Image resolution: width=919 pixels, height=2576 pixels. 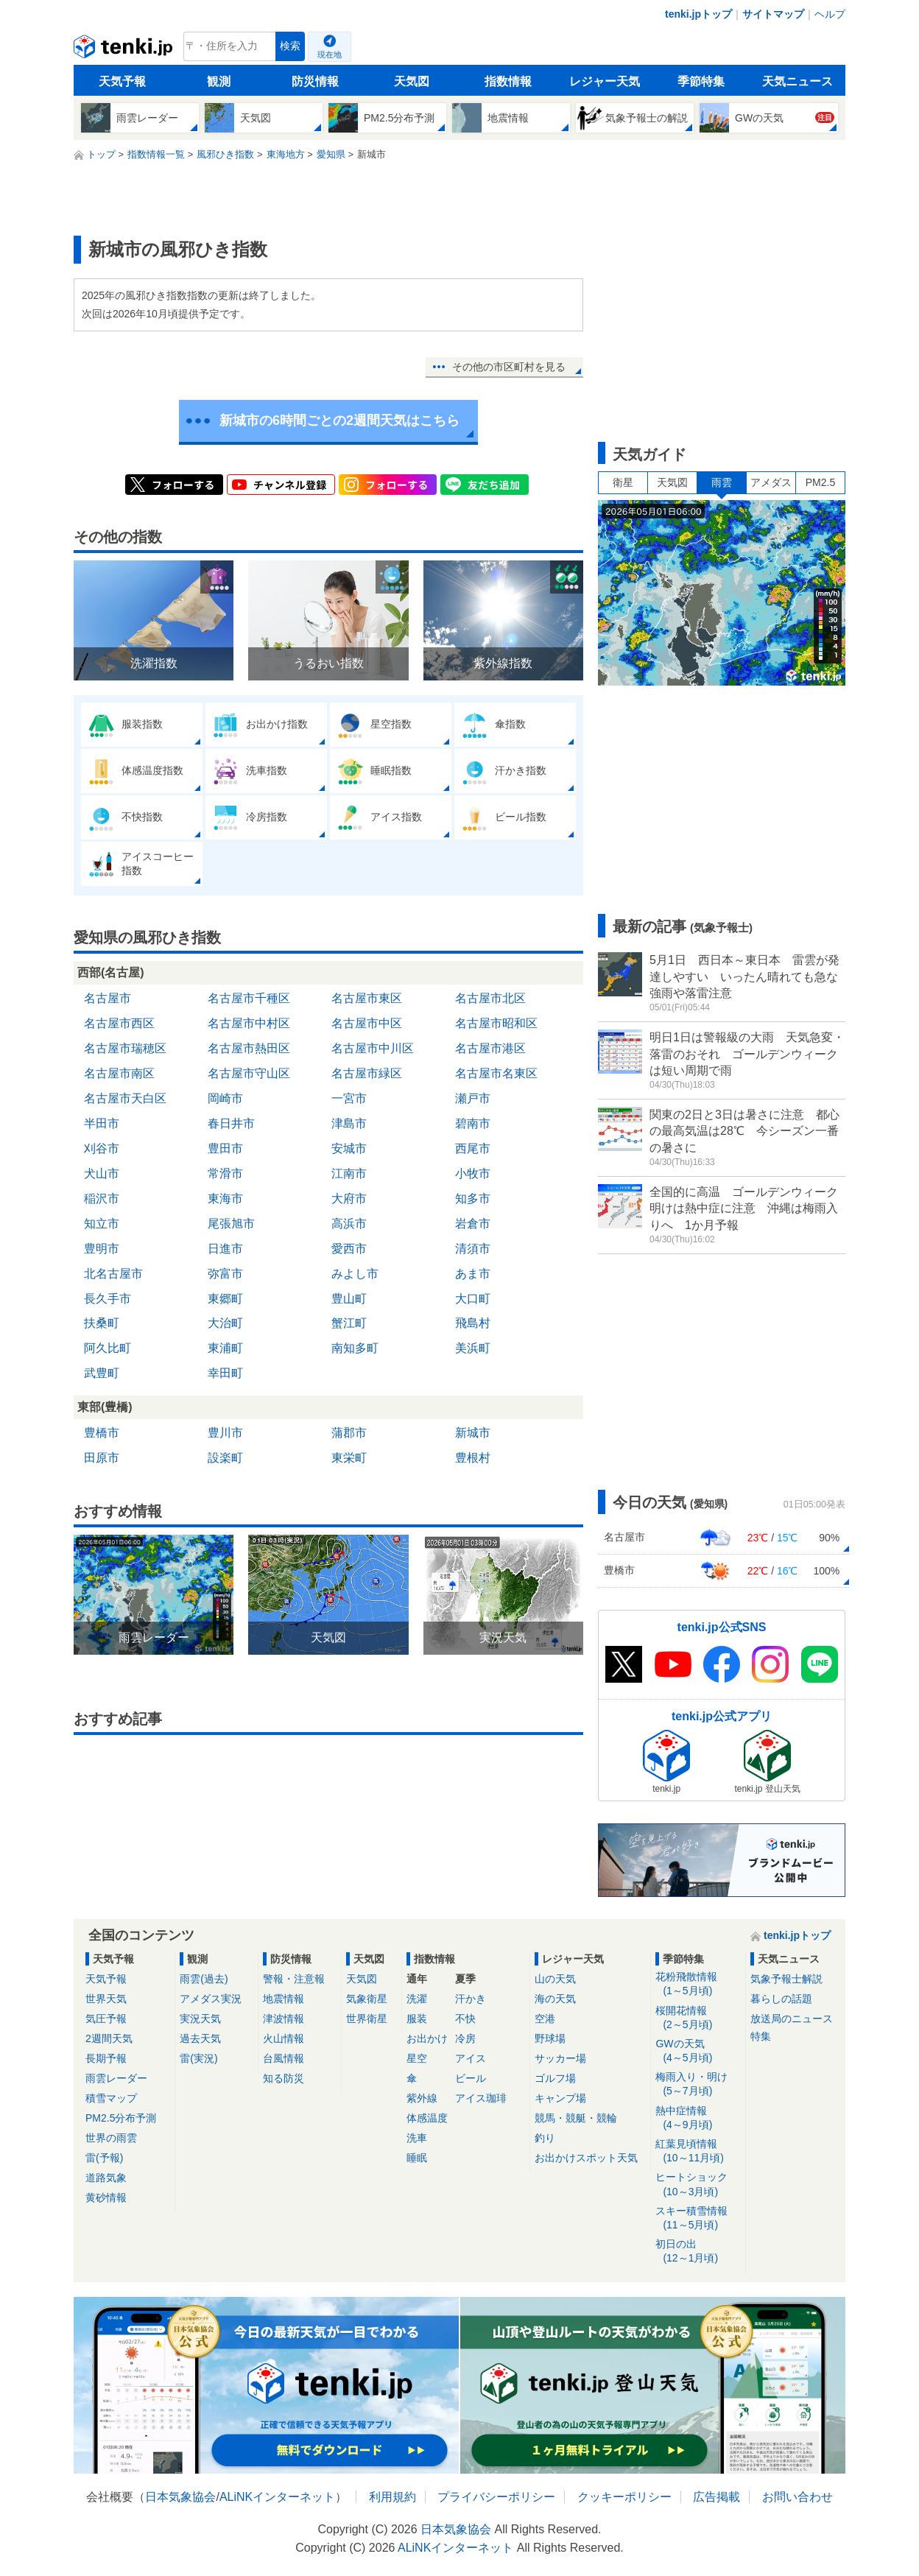 I want to click on 名古屋市熱田区, so click(x=249, y=1048).